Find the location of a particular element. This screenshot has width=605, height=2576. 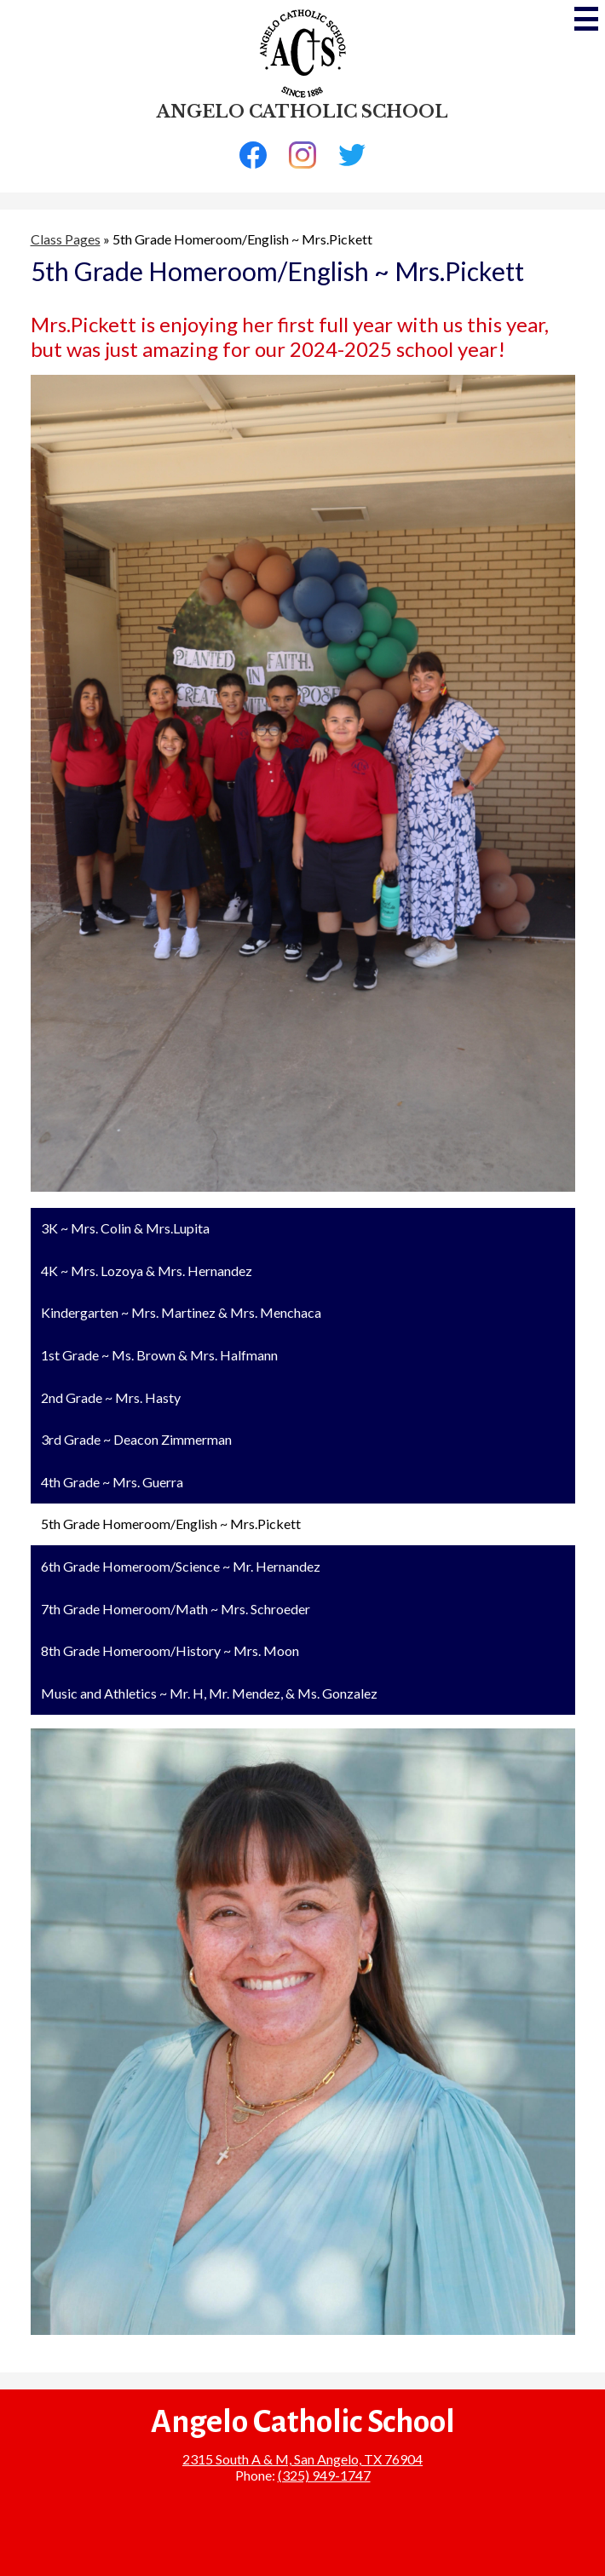

2315 South A & M, San Angelo, TX 76904 is located at coordinates (302, 2459).